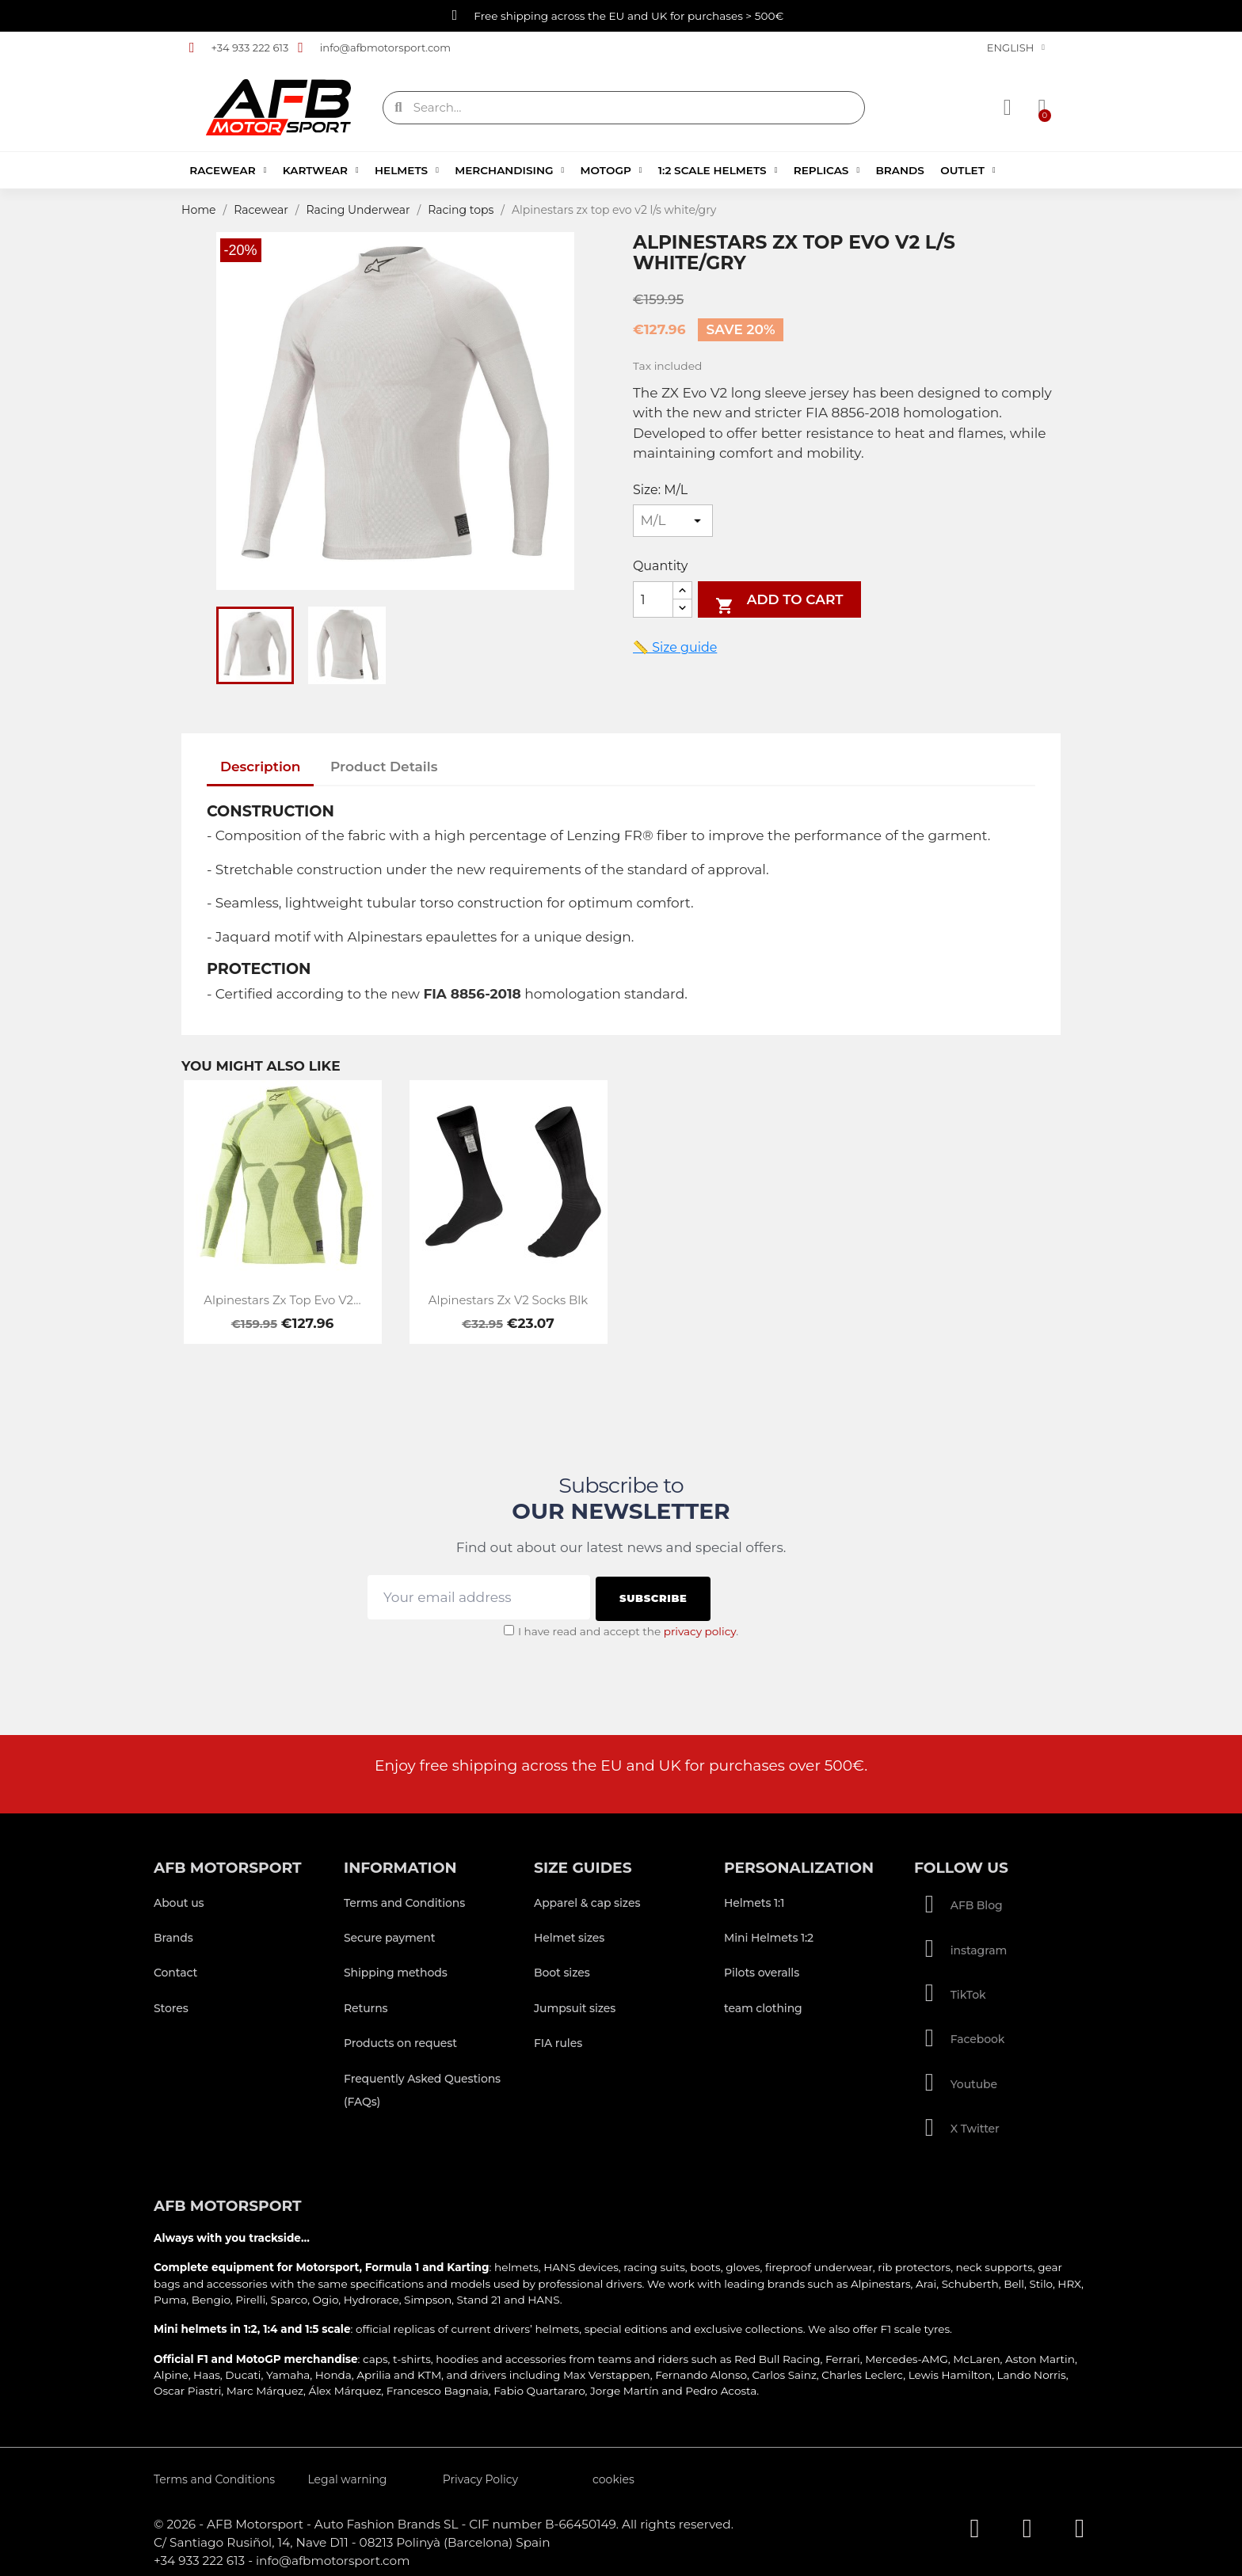 The width and height of the screenshot is (1242, 2576). I want to click on [Quantity], so click(653, 599).